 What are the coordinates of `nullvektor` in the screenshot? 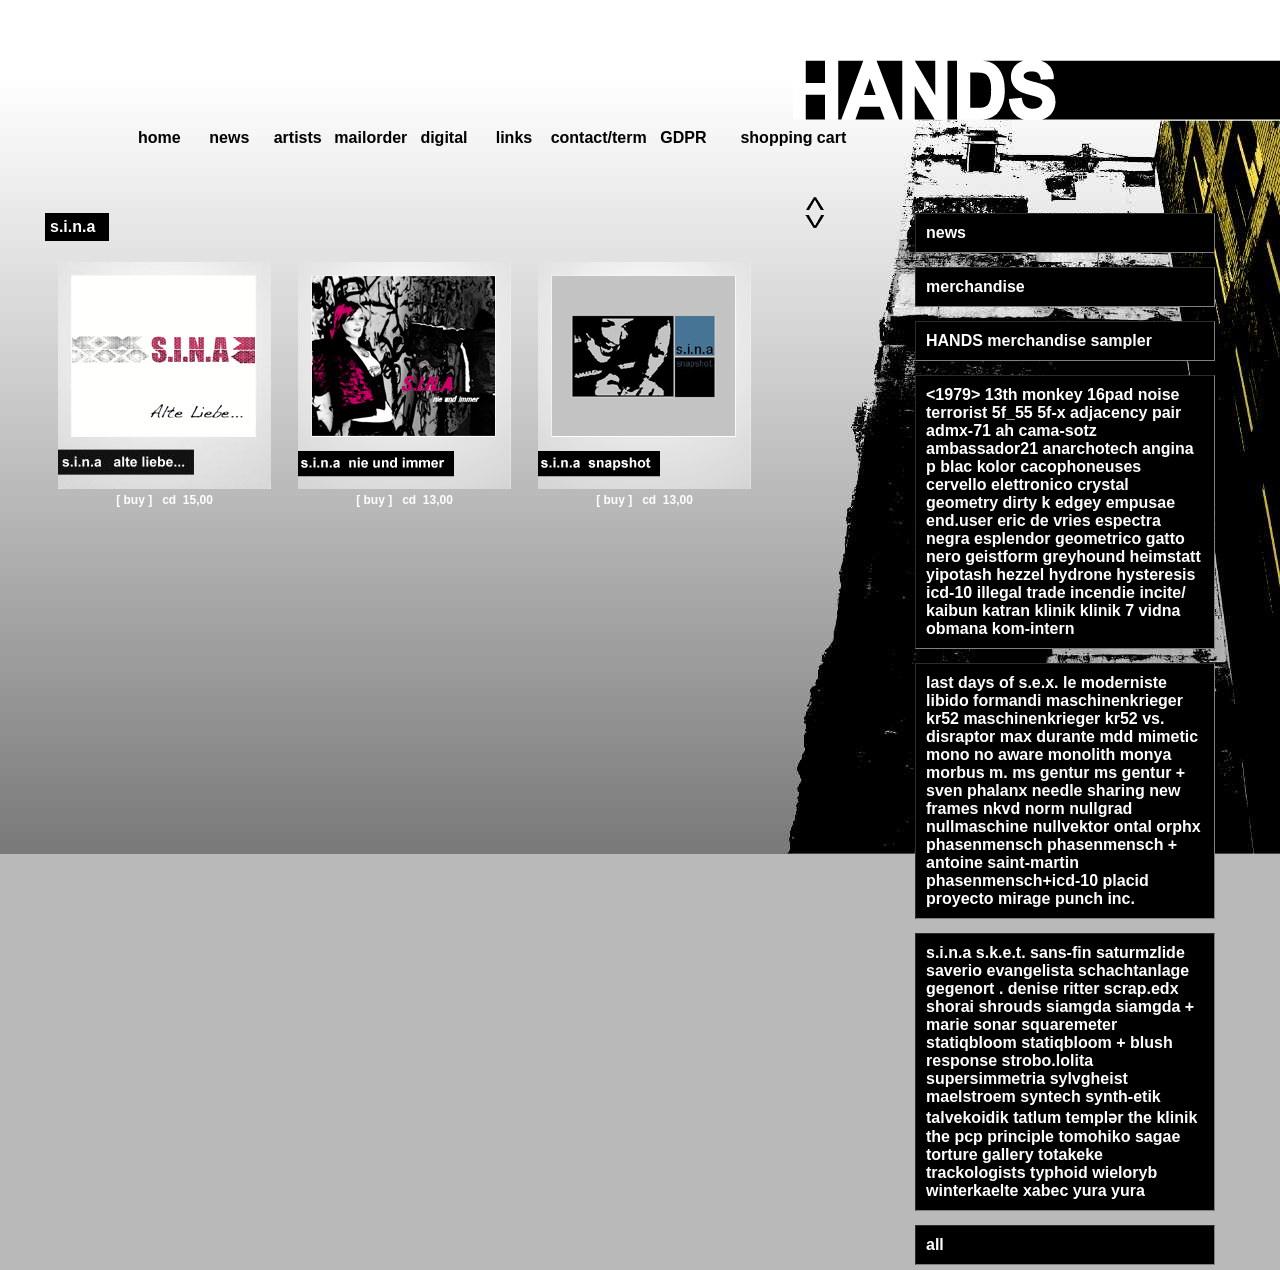 It's located at (1071, 826).